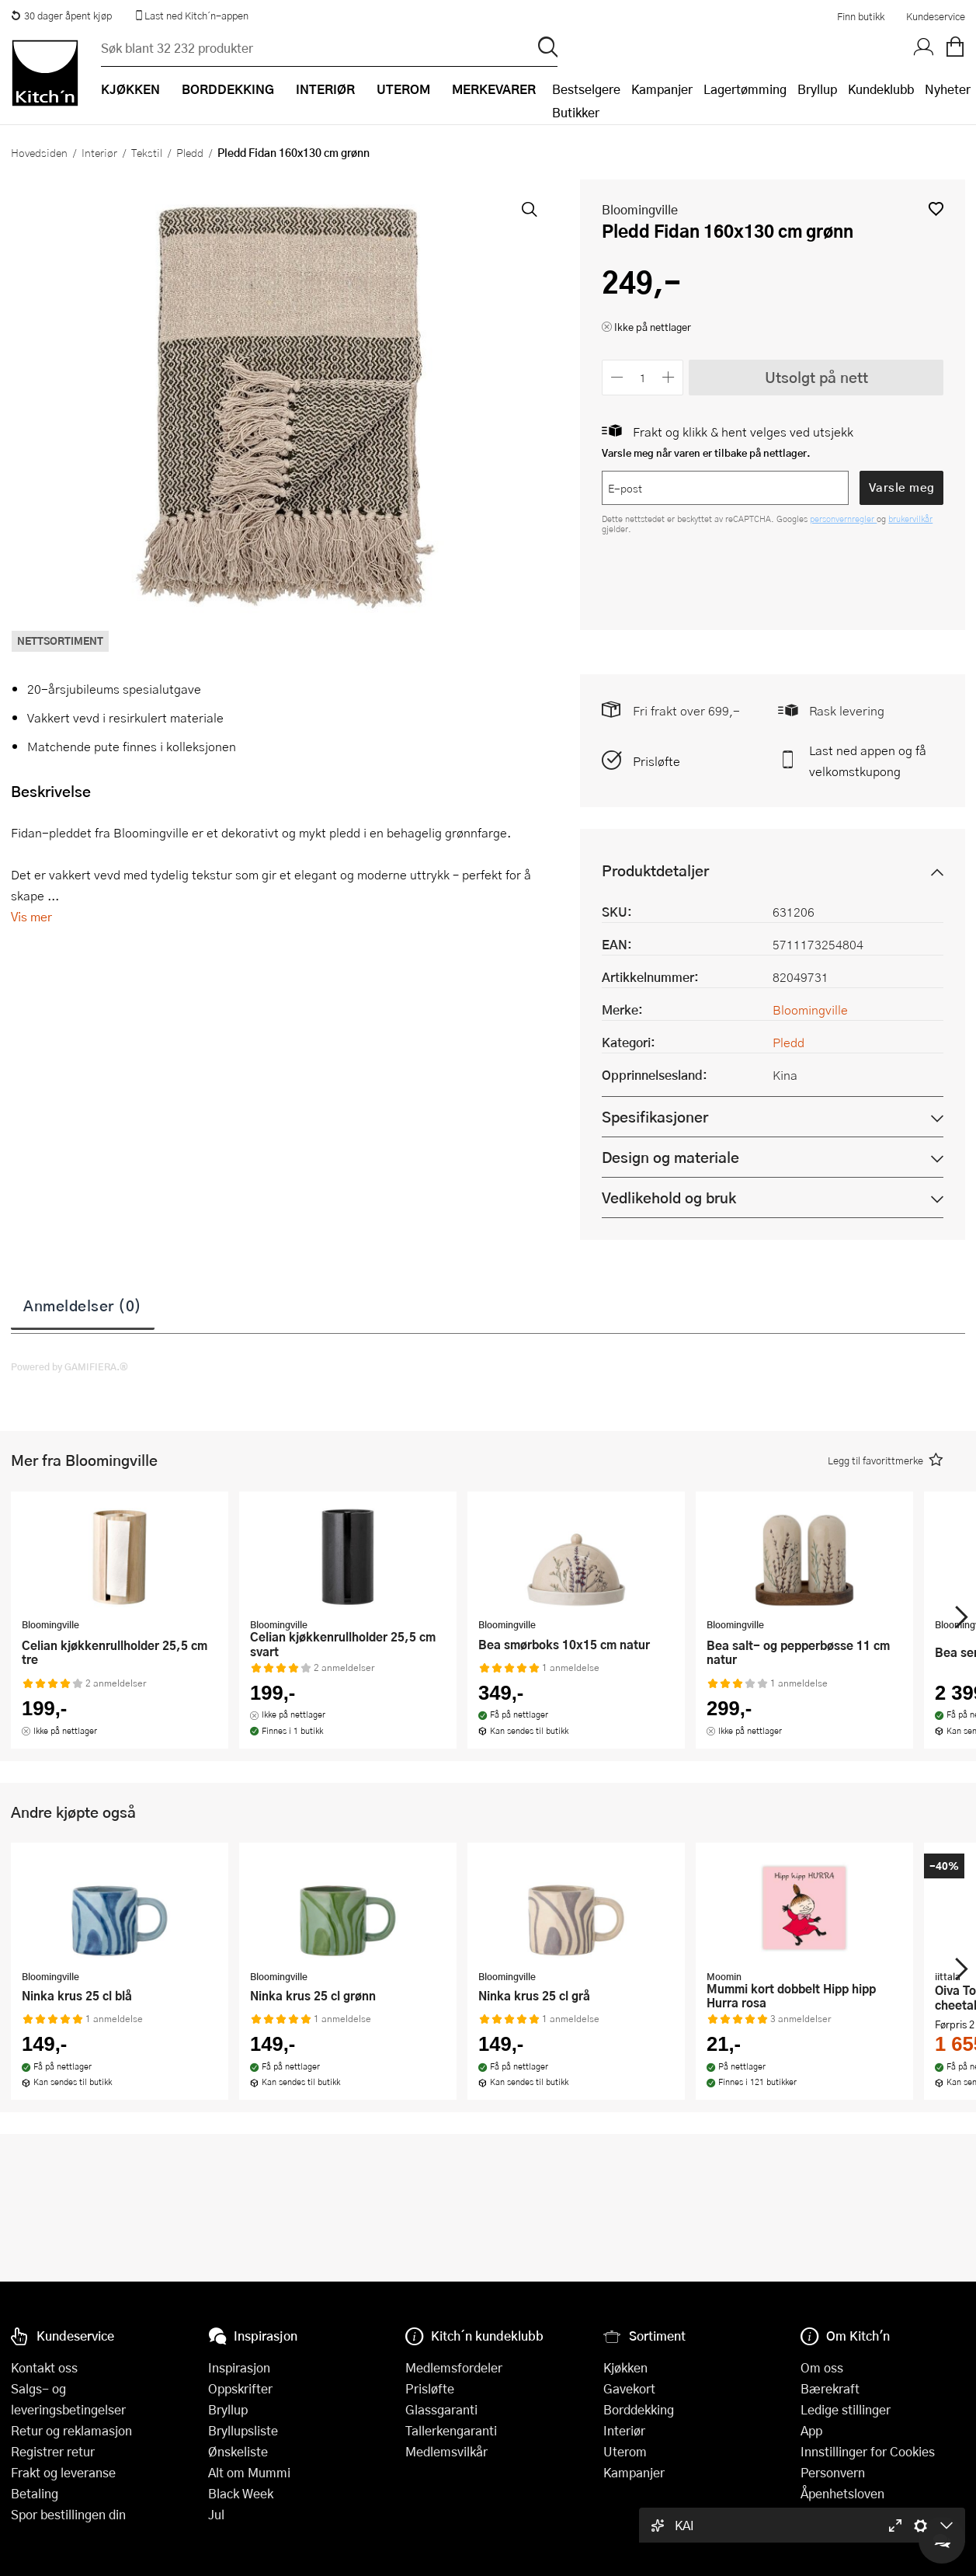 Image resolution: width=976 pixels, height=2576 pixels. What do you see at coordinates (44, 2367) in the screenshot?
I see `Kontakt oss` at bounding box center [44, 2367].